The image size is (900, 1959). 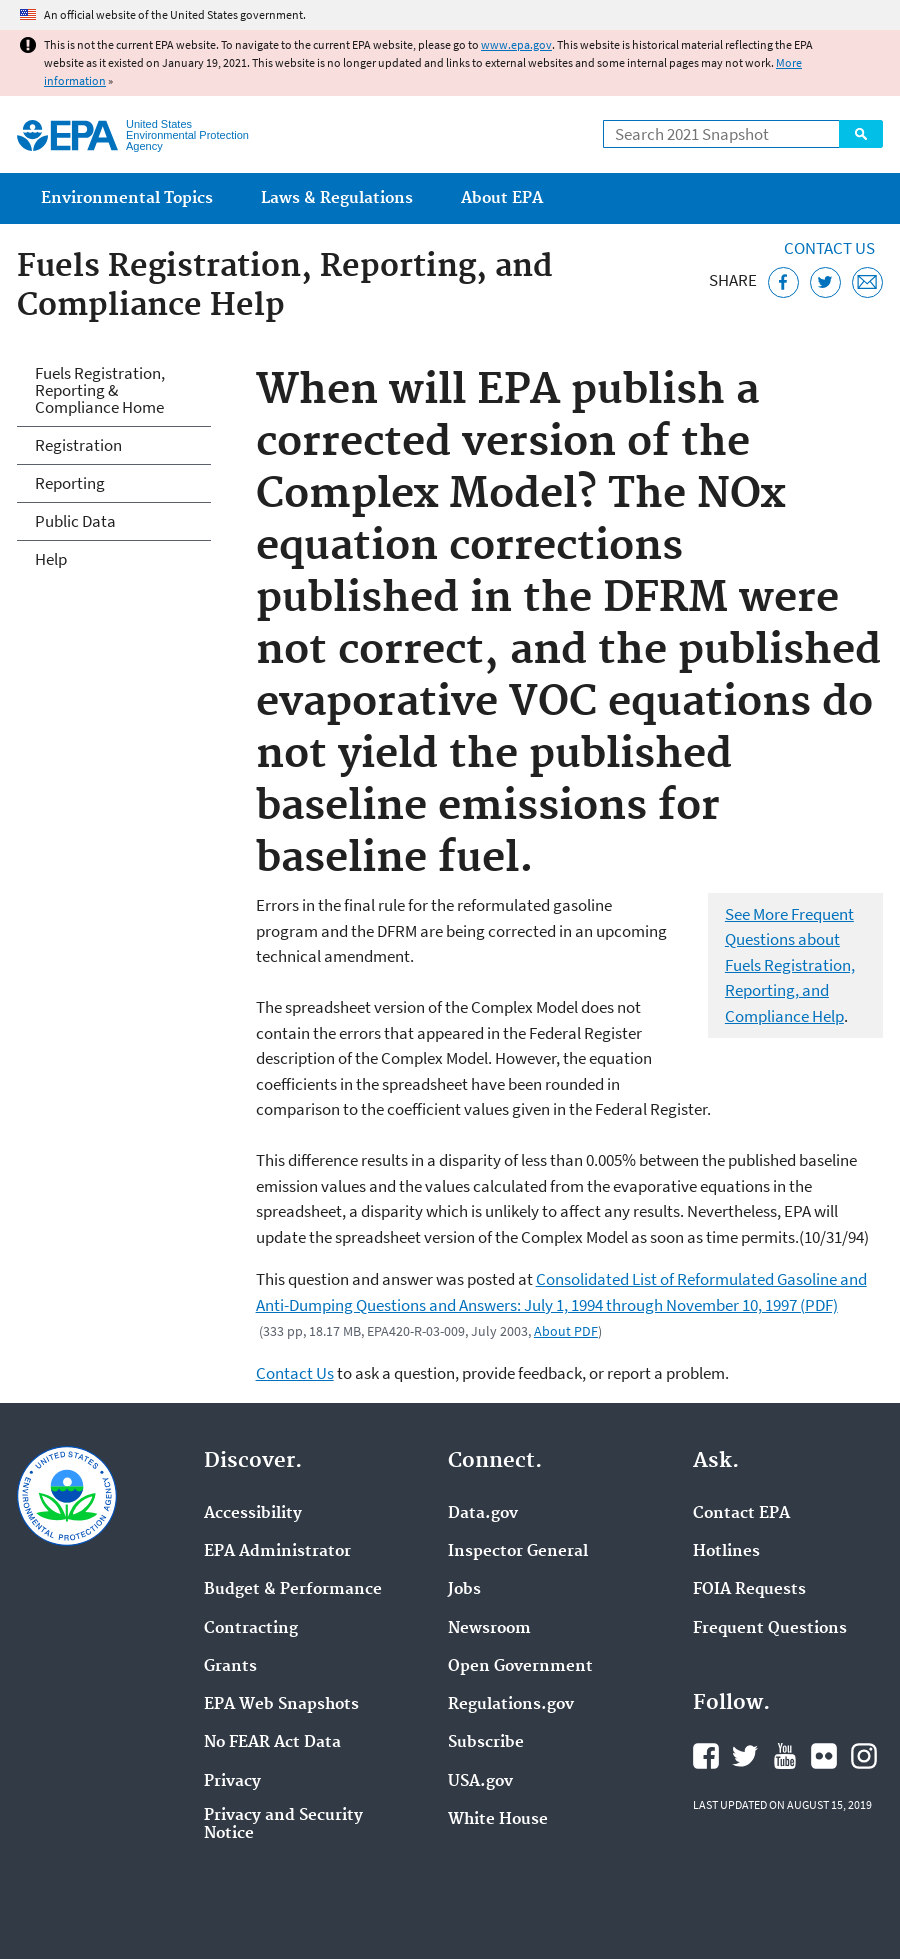 I want to click on About PDF, so click(x=566, y=1331).